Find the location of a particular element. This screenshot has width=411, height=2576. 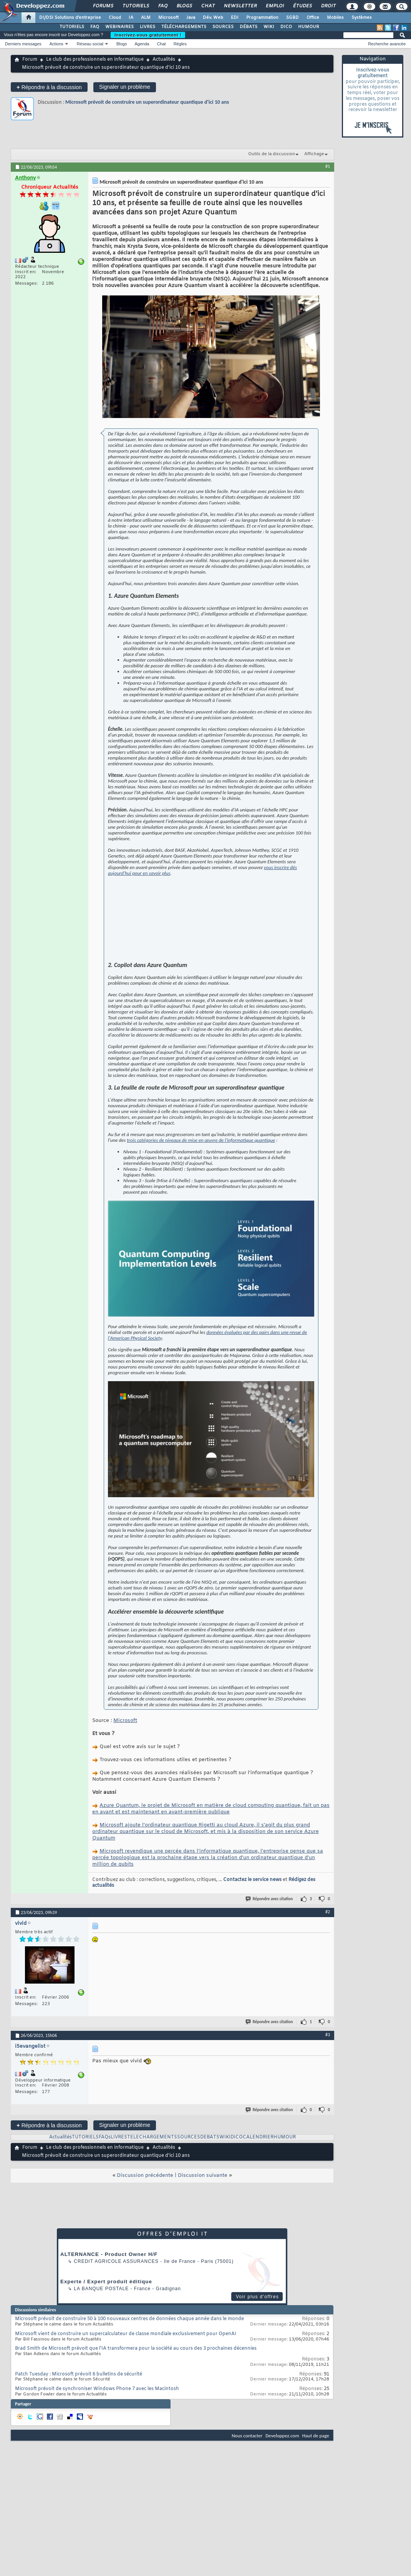

DÉBATS is located at coordinates (248, 27).